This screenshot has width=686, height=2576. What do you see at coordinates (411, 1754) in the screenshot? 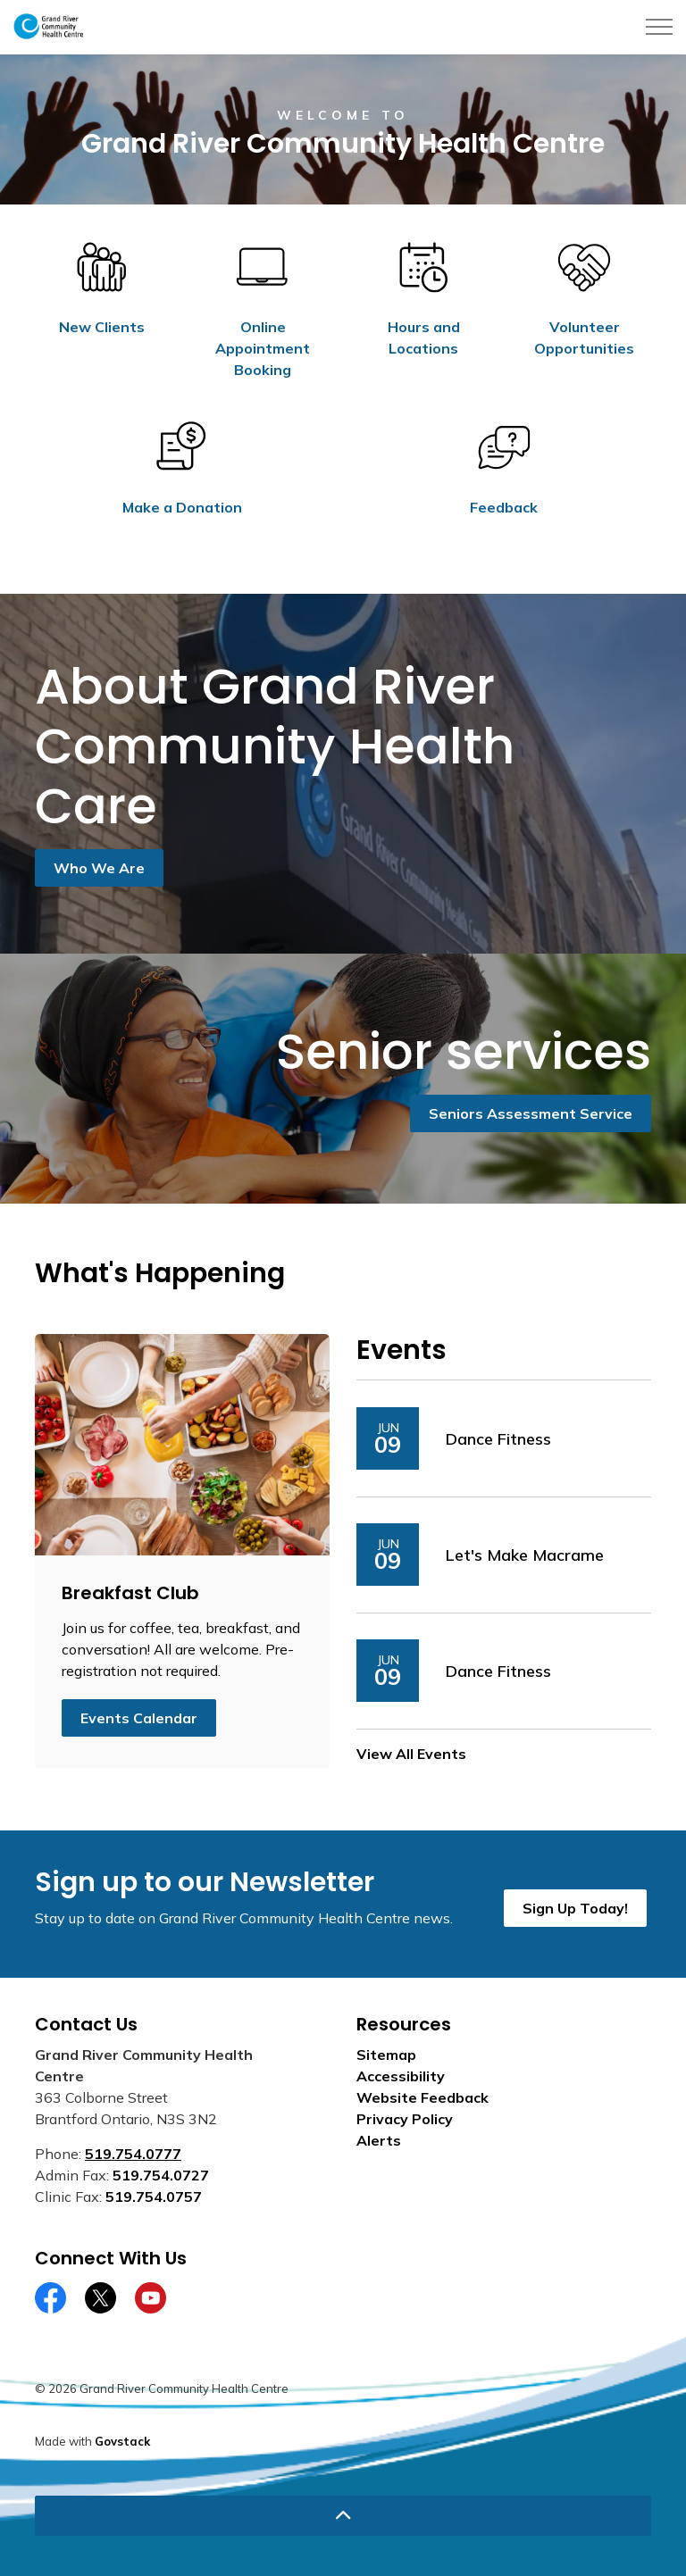
I see `View All Events` at bounding box center [411, 1754].